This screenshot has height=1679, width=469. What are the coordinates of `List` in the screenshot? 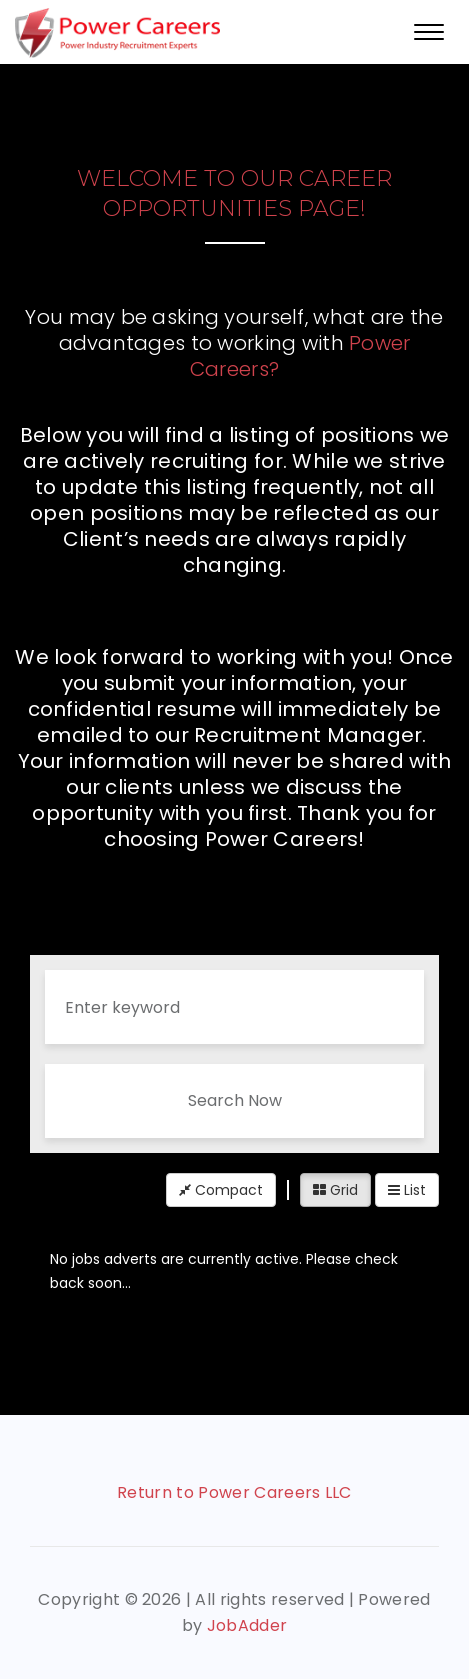 It's located at (407, 1190).